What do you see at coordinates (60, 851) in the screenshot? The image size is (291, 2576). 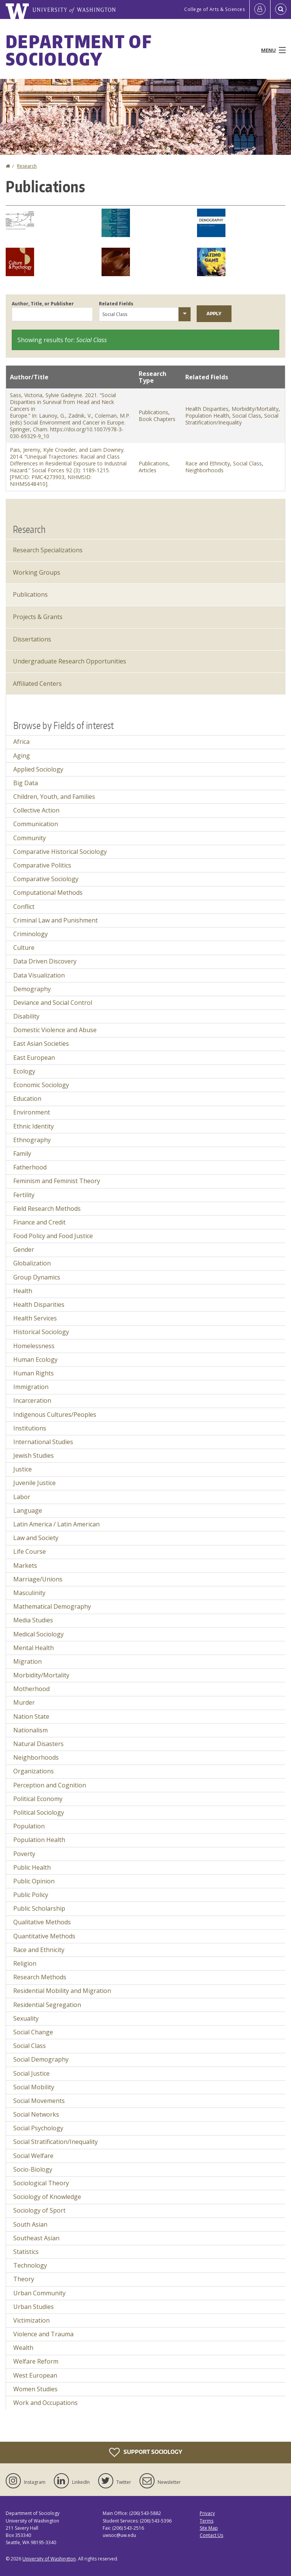 I see `Comparative Historical Sociology` at bounding box center [60, 851].